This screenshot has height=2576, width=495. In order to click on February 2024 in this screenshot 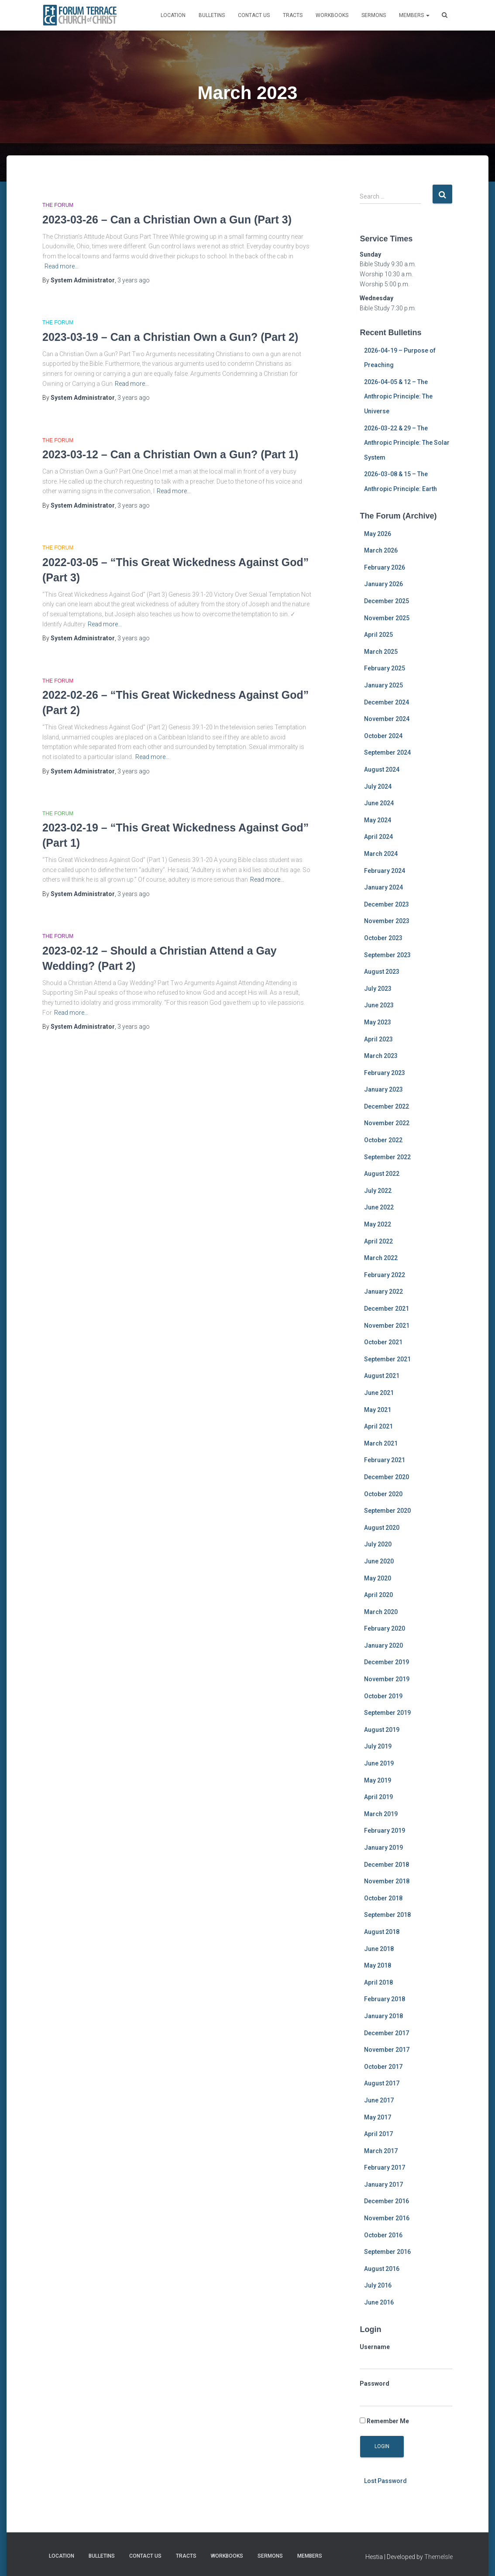, I will do `click(384, 870)`.